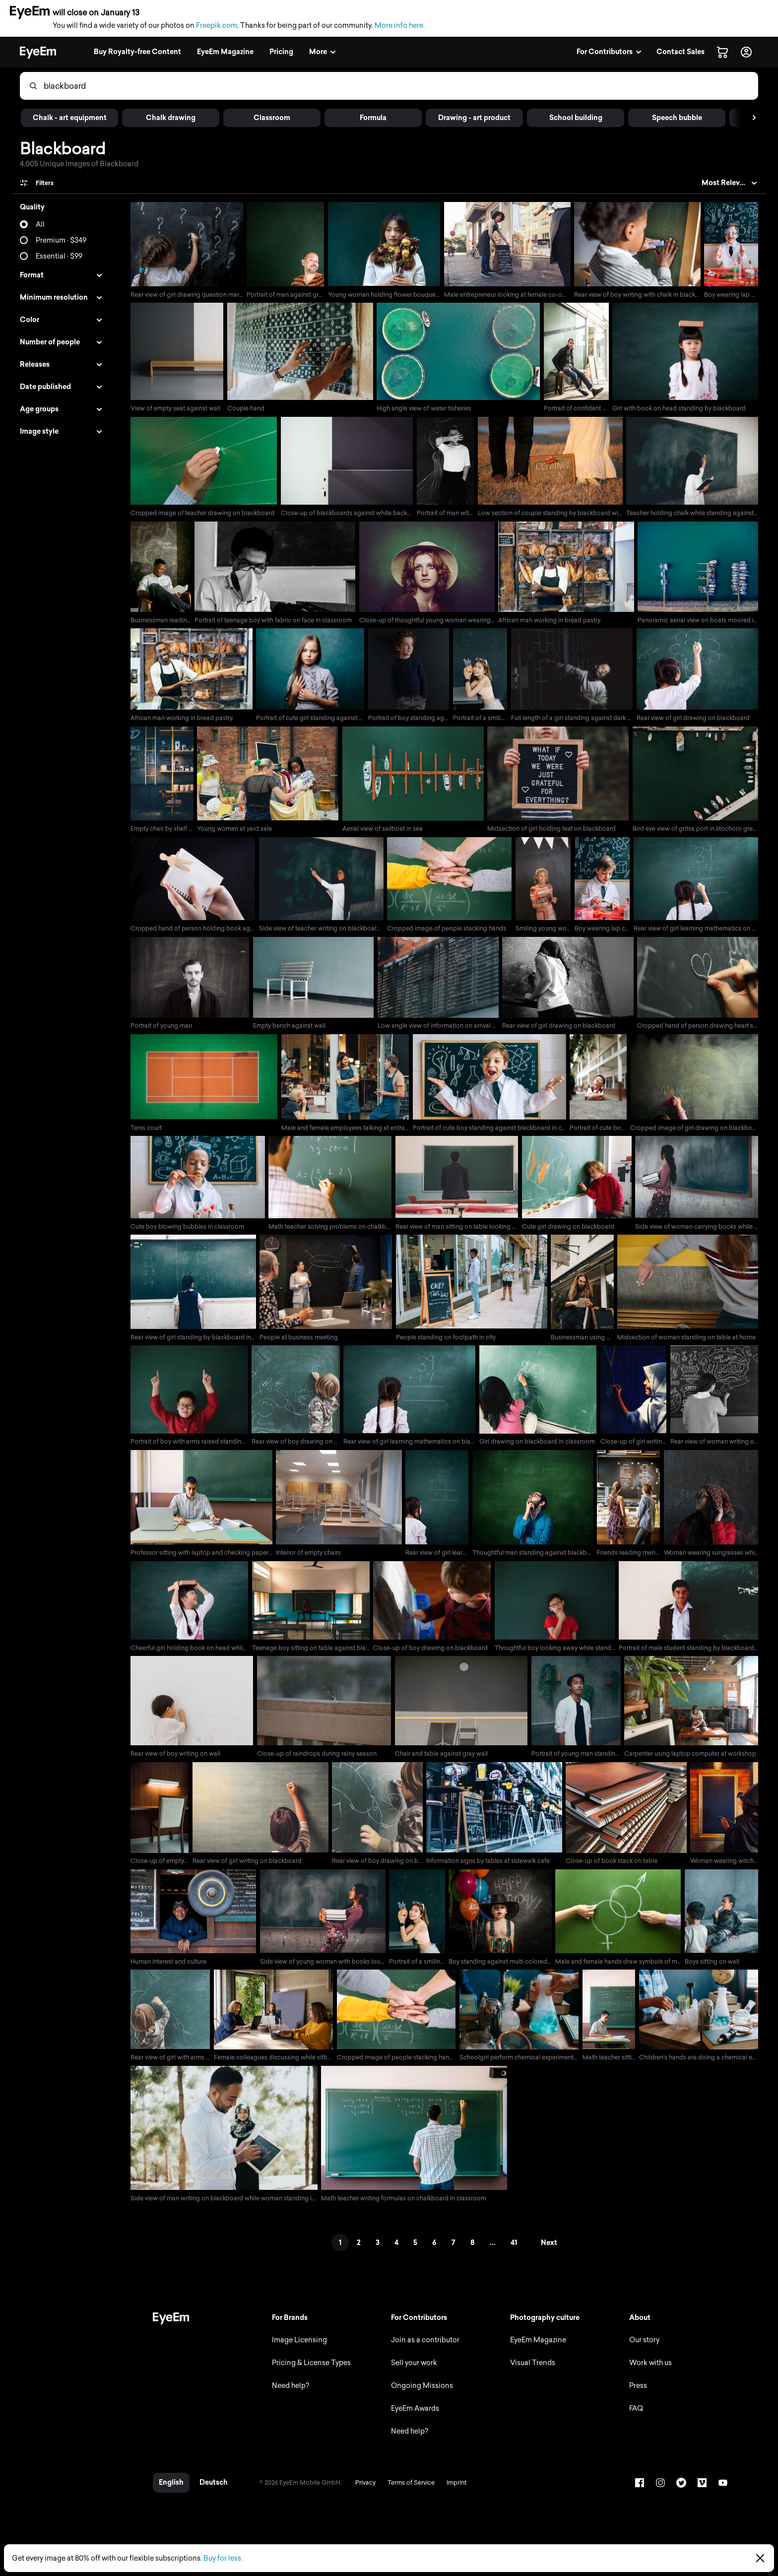 Image resolution: width=778 pixels, height=2576 pixels. I want to click on Ongoing Missions, so click(420, 2395).